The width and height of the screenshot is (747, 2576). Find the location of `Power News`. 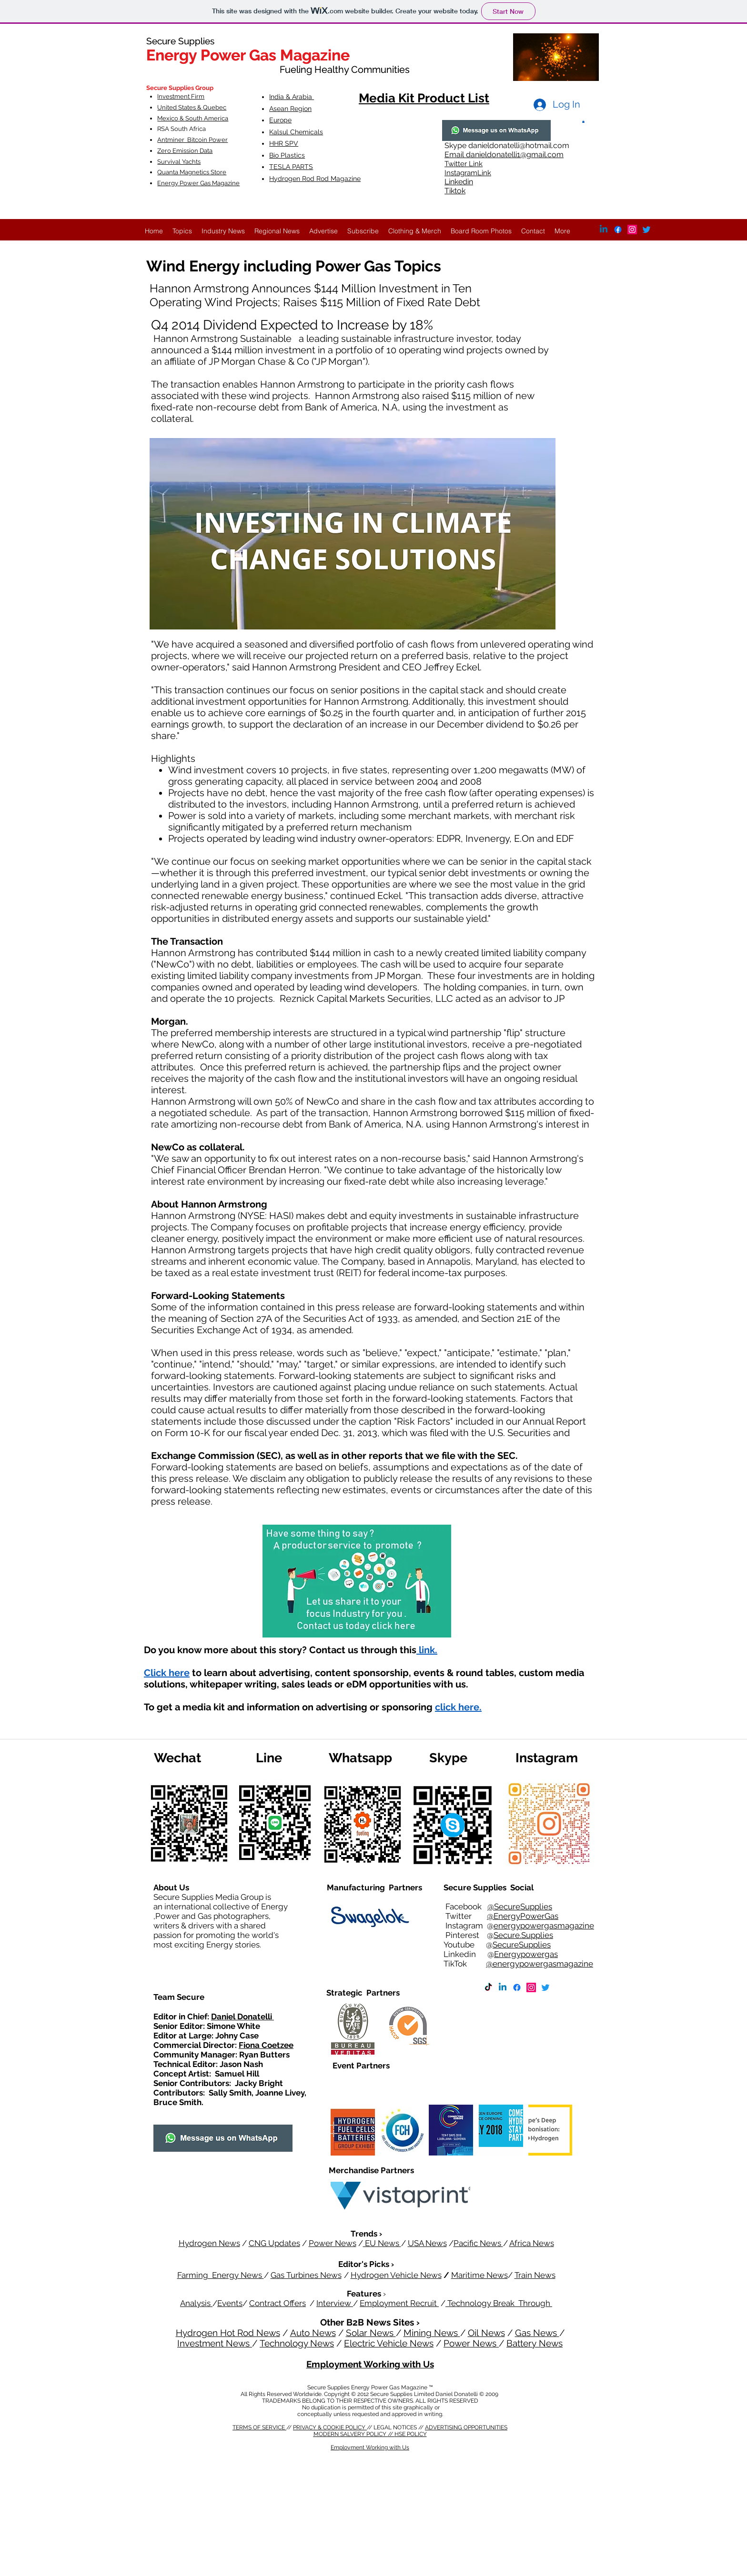

Power News is located at coordinates (332, 2243).